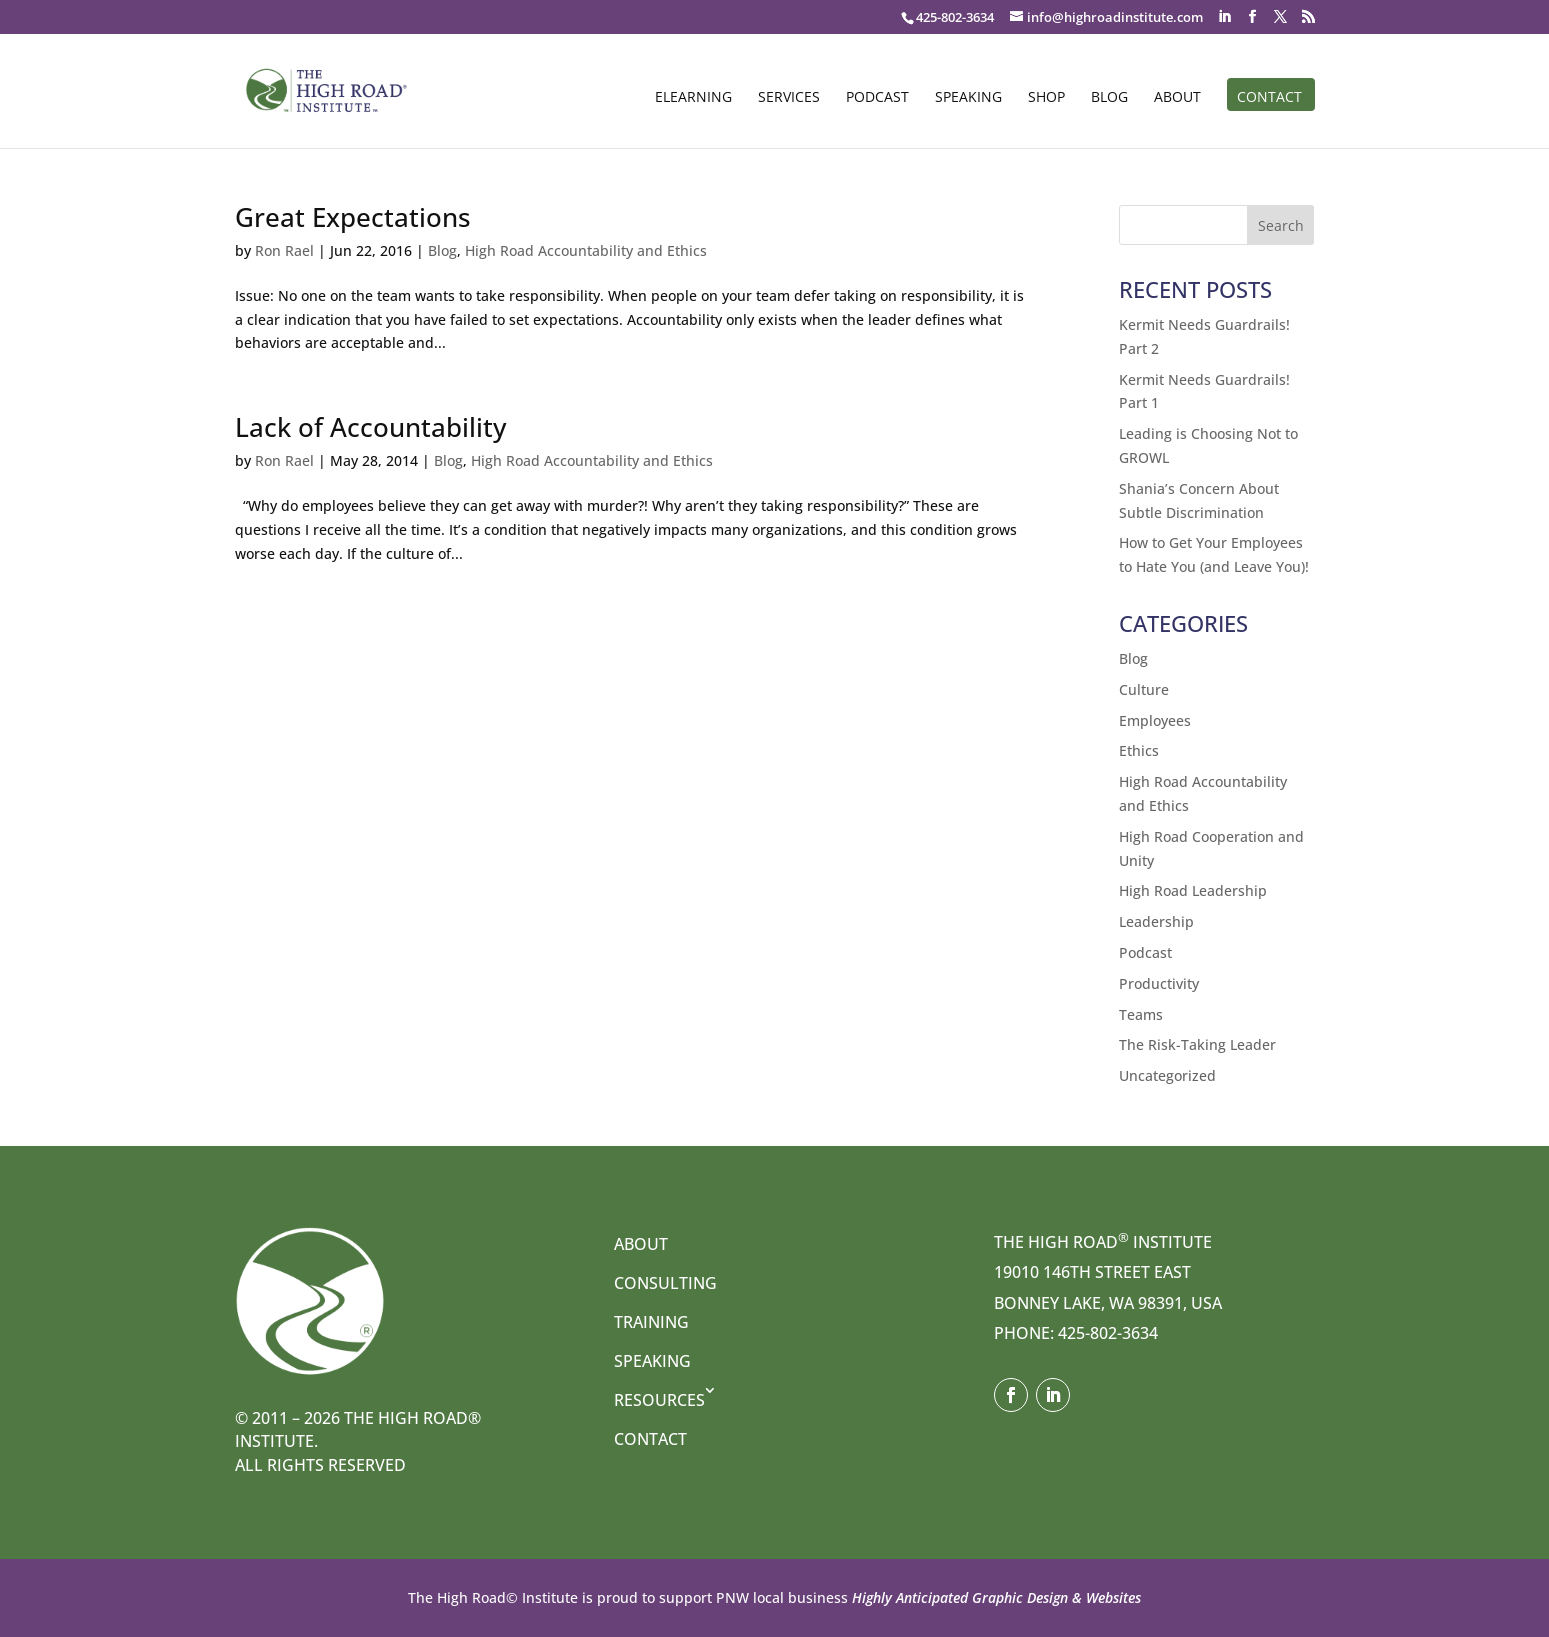 Image resolution: width=1549 pixels, height=1637 pixels. I want to click on Employees, so click(1155, 720).